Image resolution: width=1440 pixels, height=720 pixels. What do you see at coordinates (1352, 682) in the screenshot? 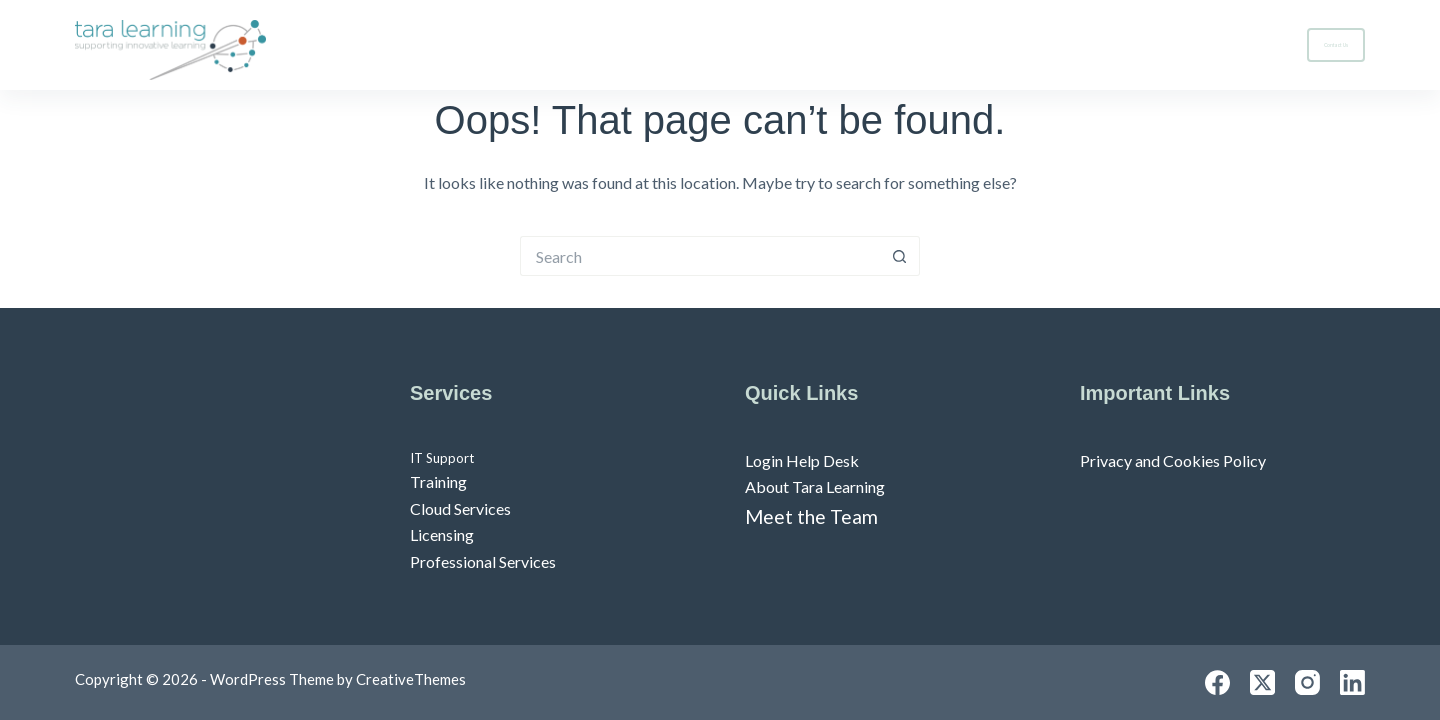
I see `[LinkedIn]` at bounding box center [1352, 682].